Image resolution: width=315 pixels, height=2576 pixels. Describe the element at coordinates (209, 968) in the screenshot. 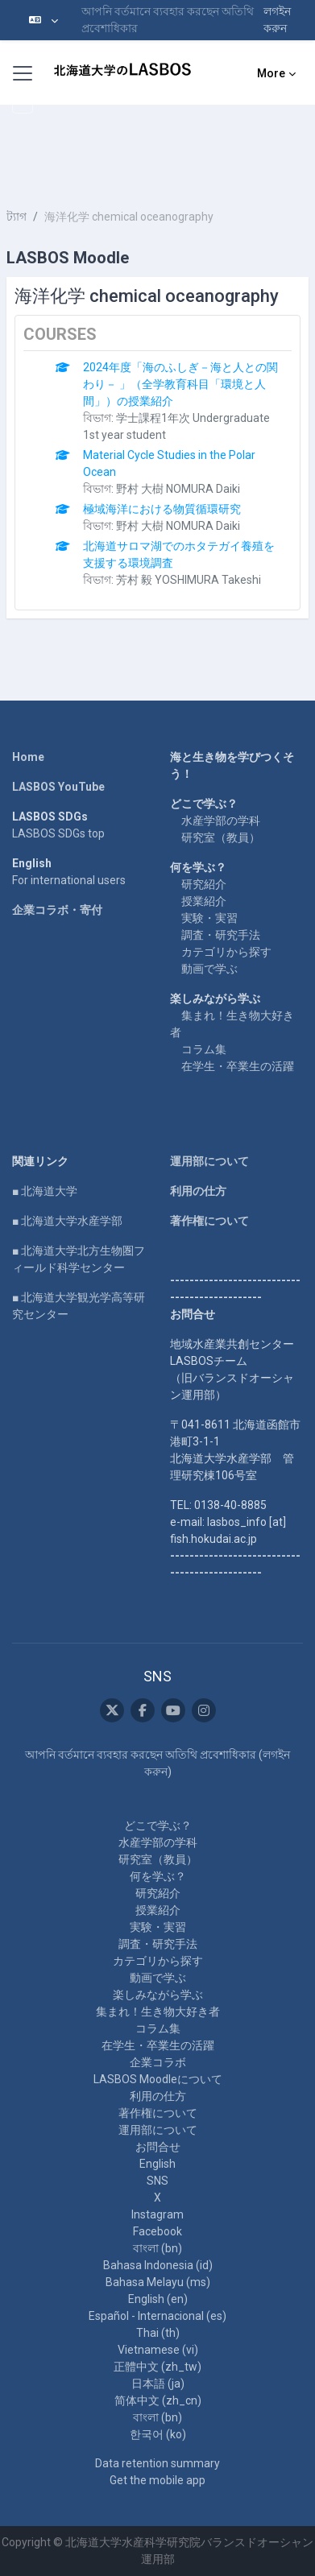

I see `動画で学ぶ` at that location.